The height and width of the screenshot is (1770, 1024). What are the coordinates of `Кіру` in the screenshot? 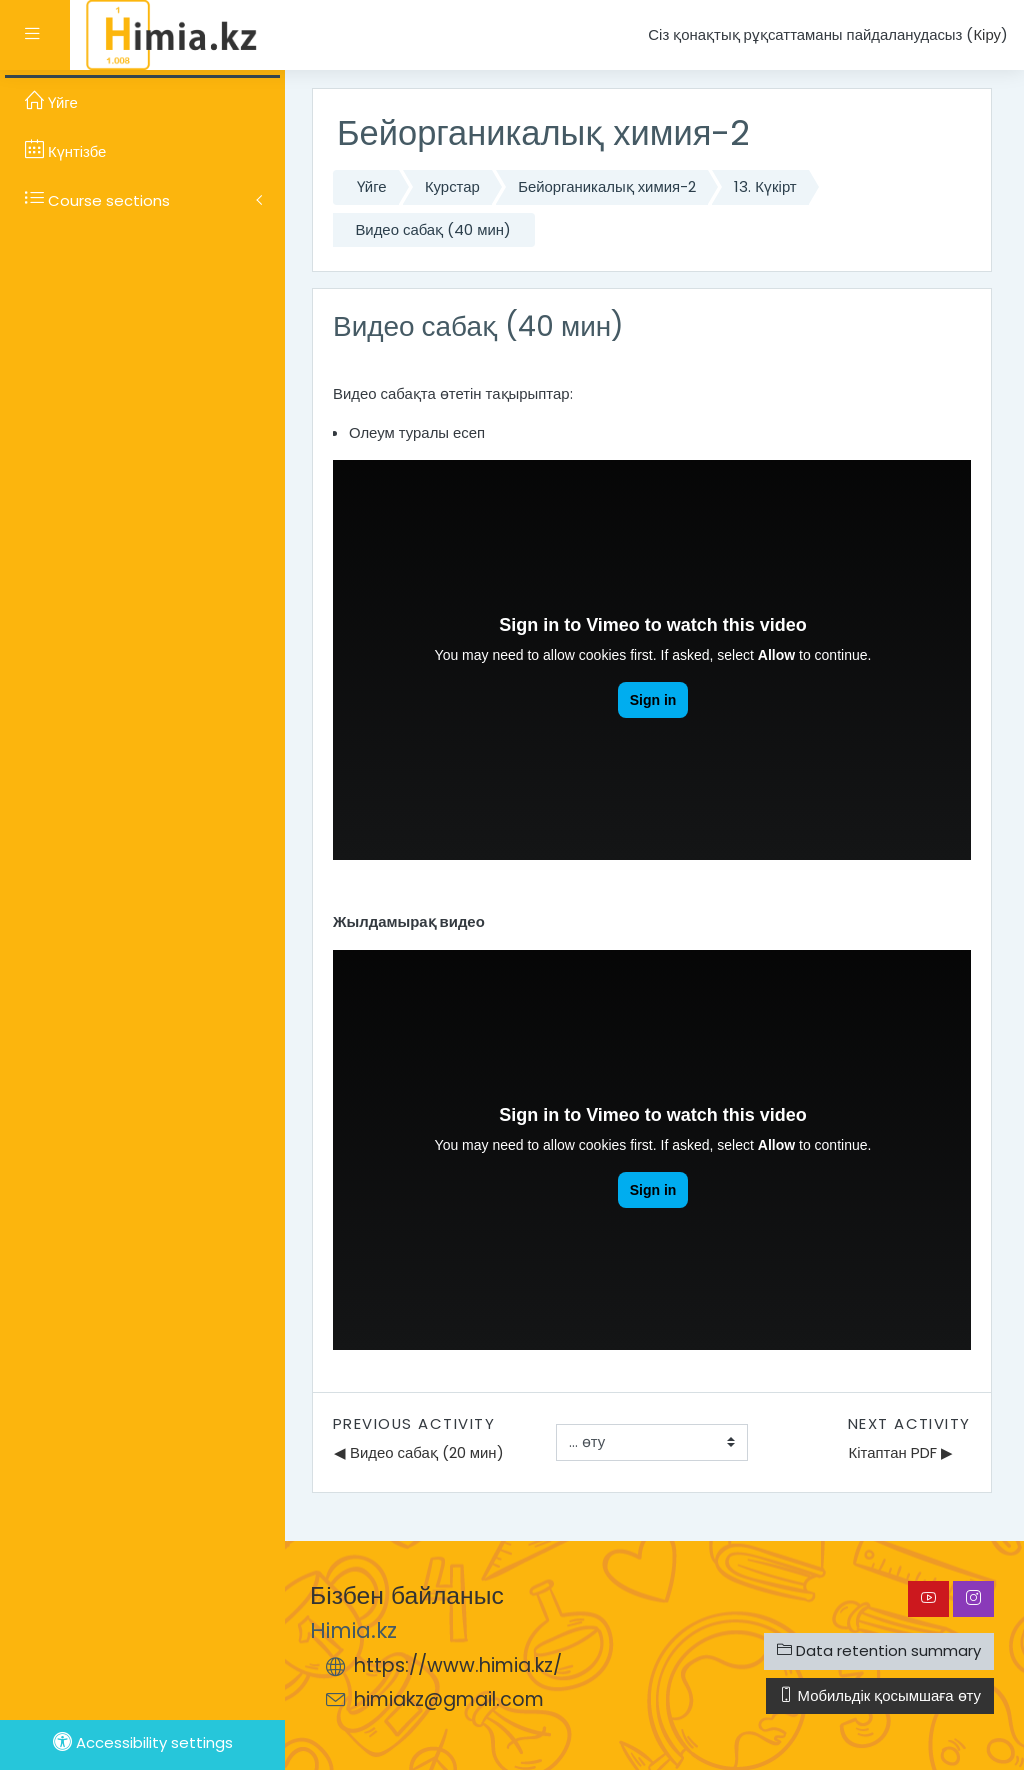 It's located at (987, 34).